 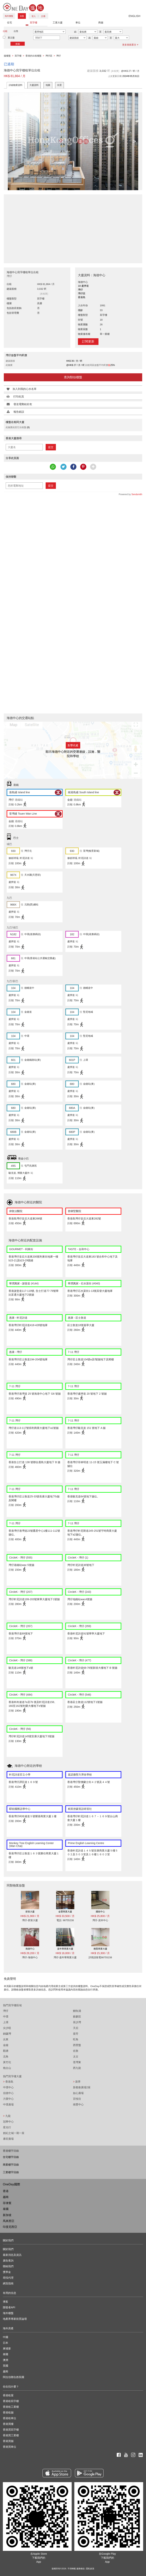 I want to click on 上環, so click(x=5, y=2022).